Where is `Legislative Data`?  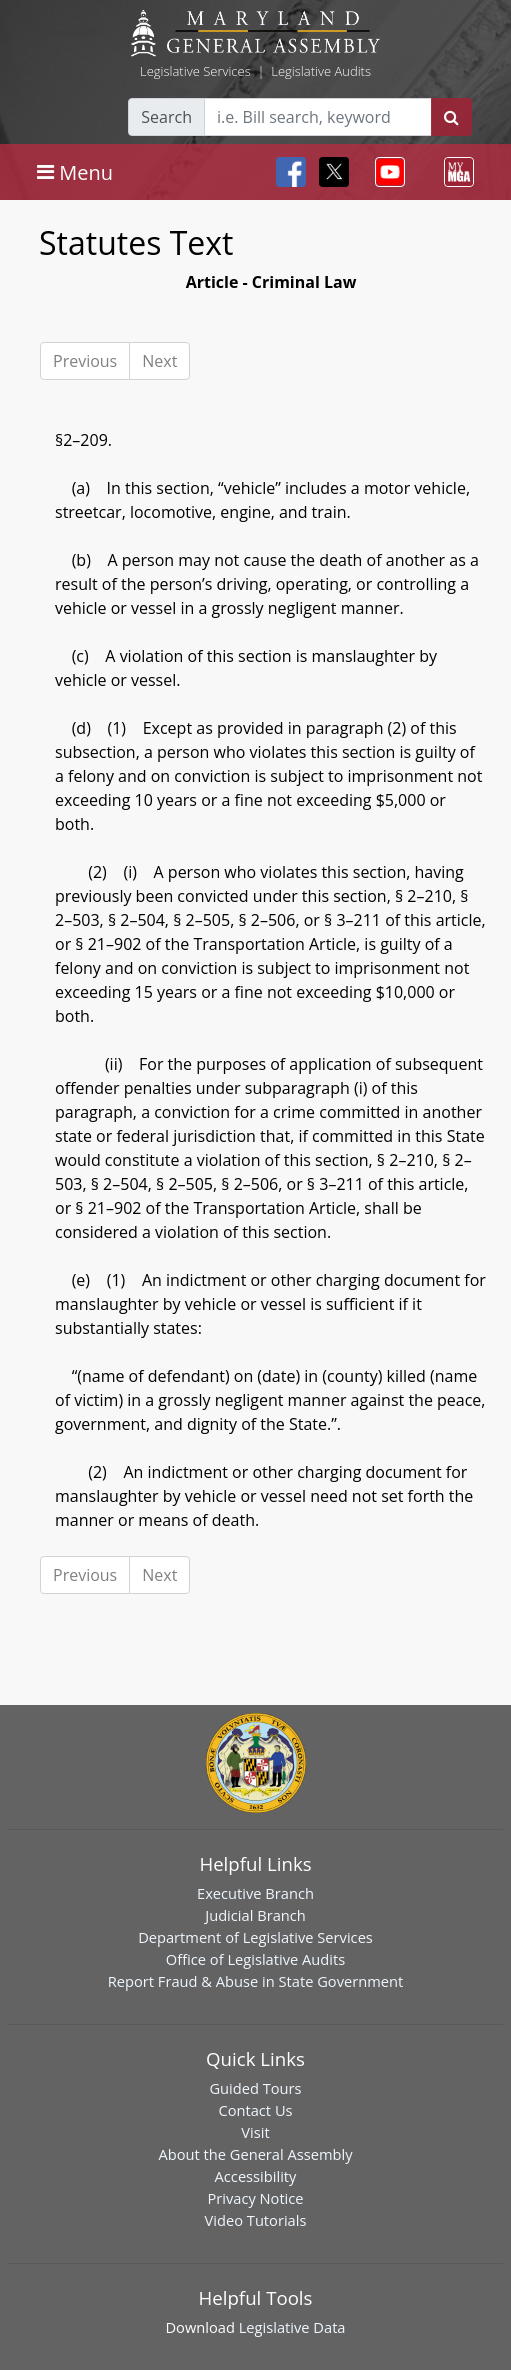 Legislative Data is located at coordinates (292, 2327).